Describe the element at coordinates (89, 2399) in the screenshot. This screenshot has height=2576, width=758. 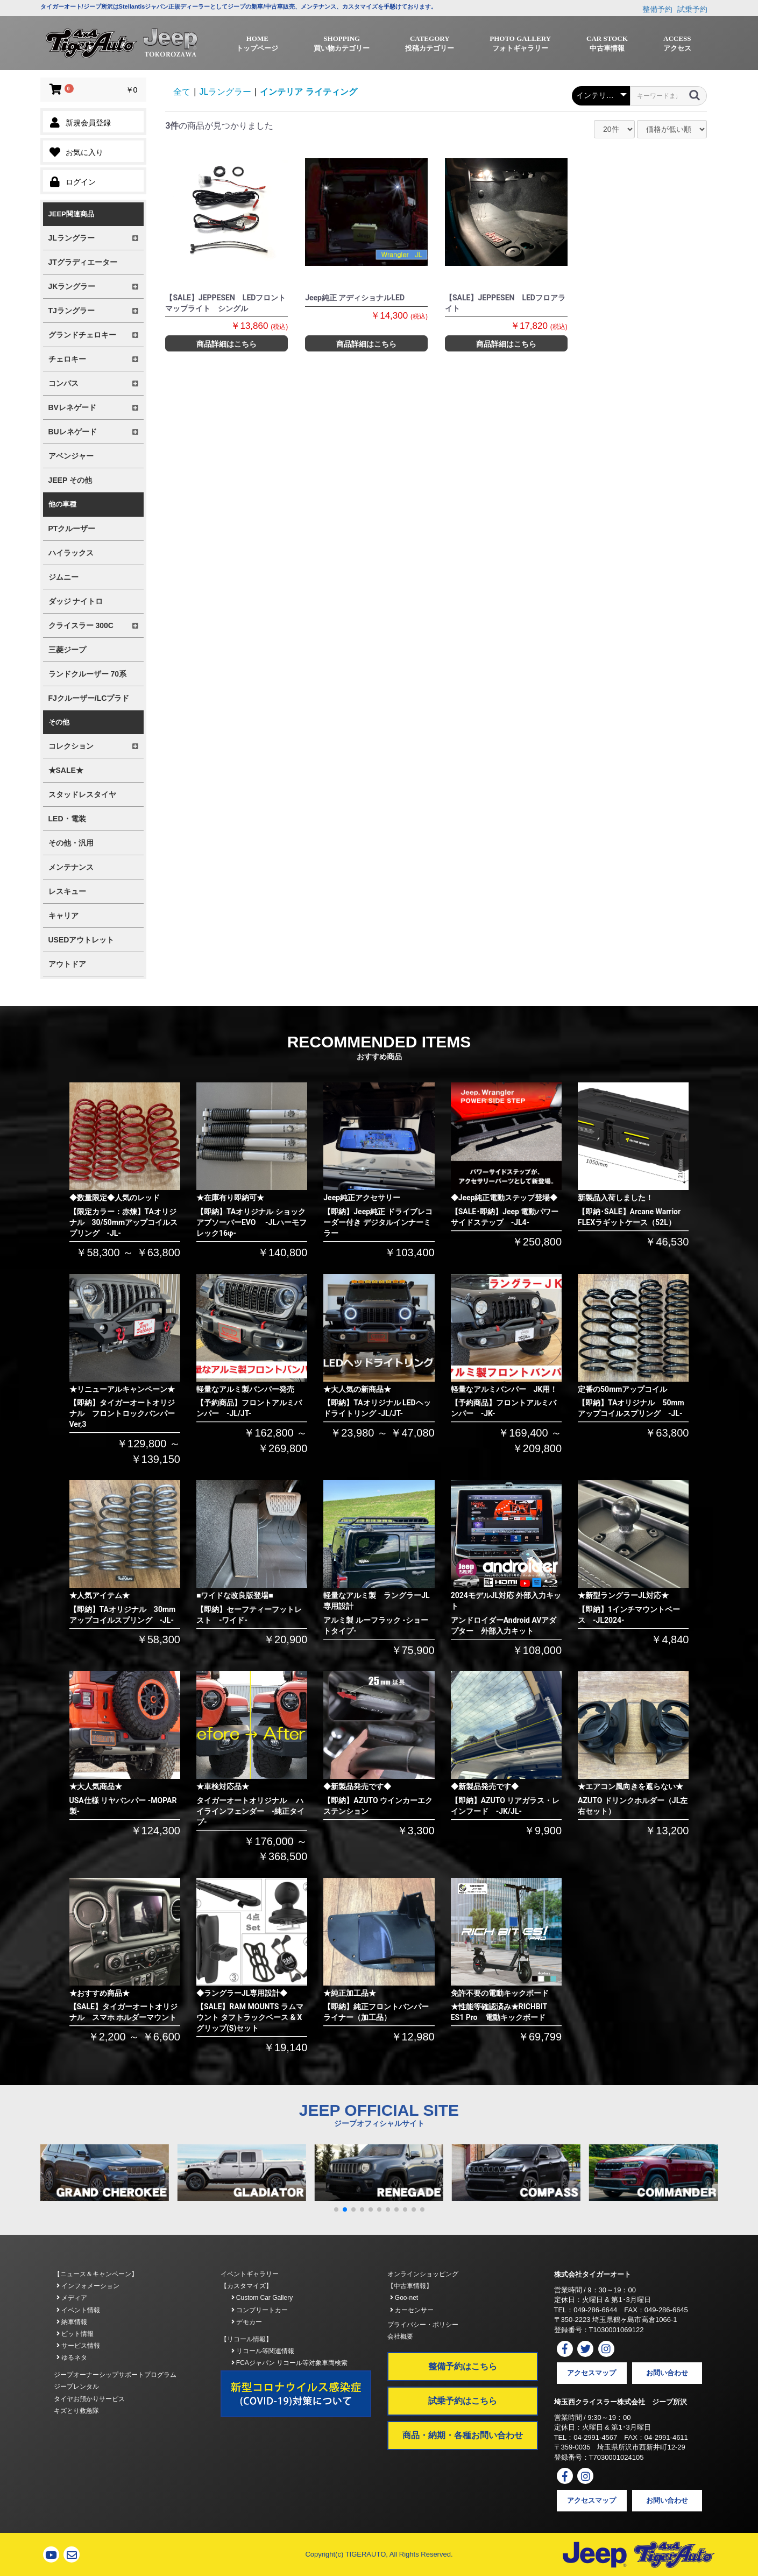
I see `タイヤお預かりサービス` at that location.